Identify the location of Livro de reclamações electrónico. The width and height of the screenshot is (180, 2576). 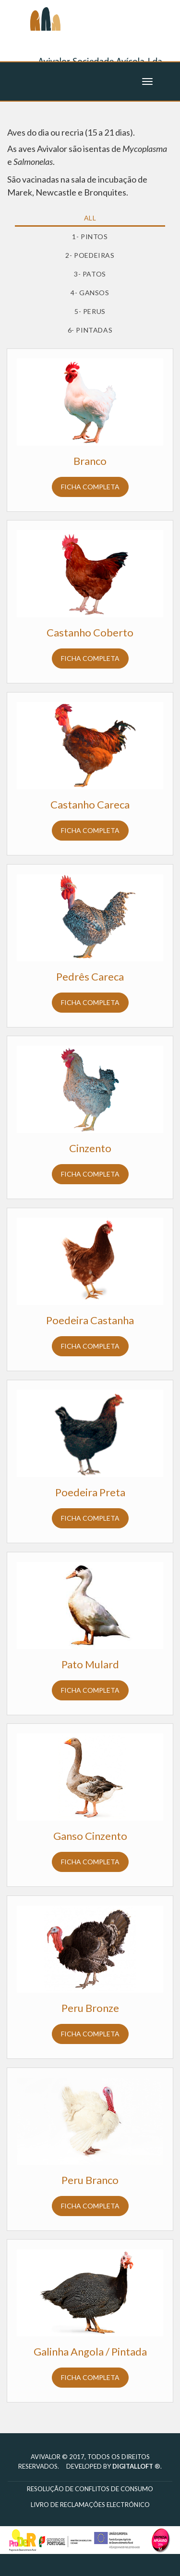
(90, 2504).